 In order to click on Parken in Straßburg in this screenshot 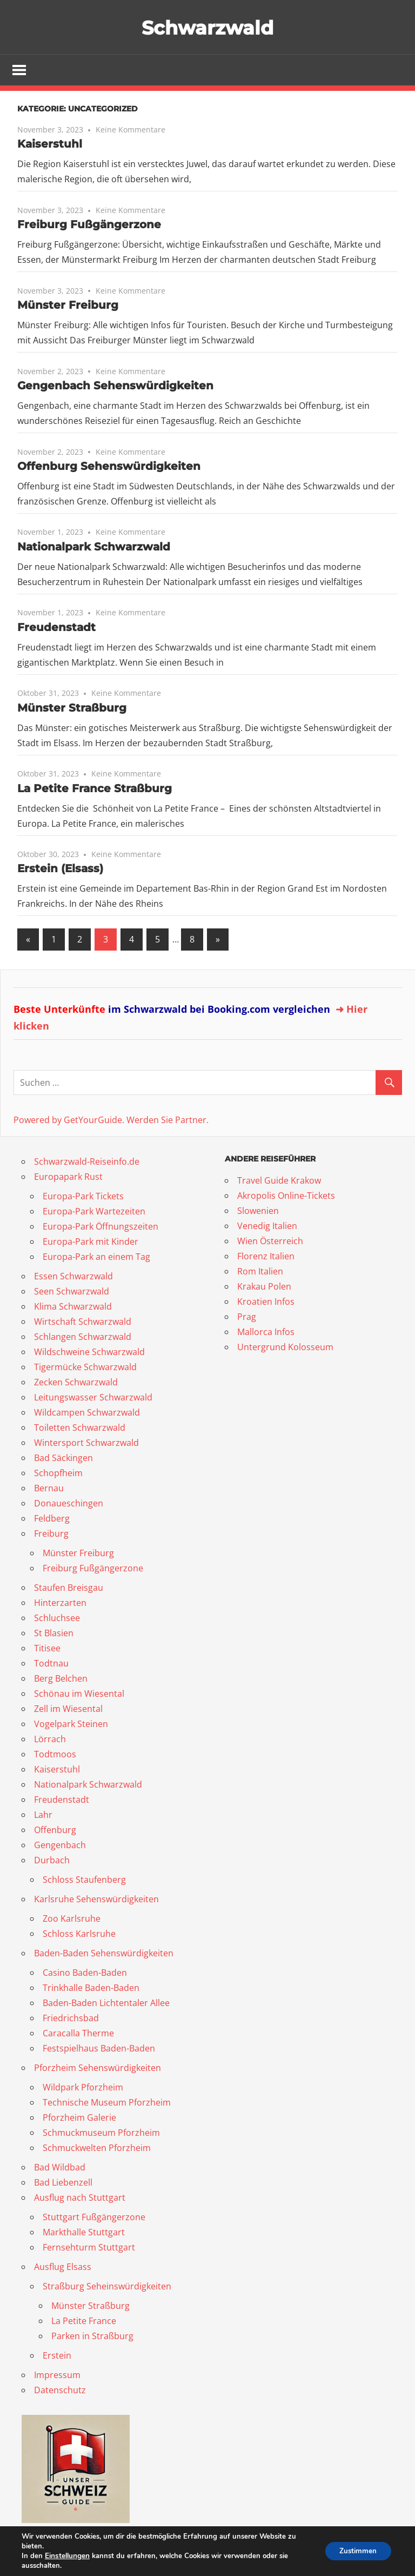, I will do `click(92, 2336)`.